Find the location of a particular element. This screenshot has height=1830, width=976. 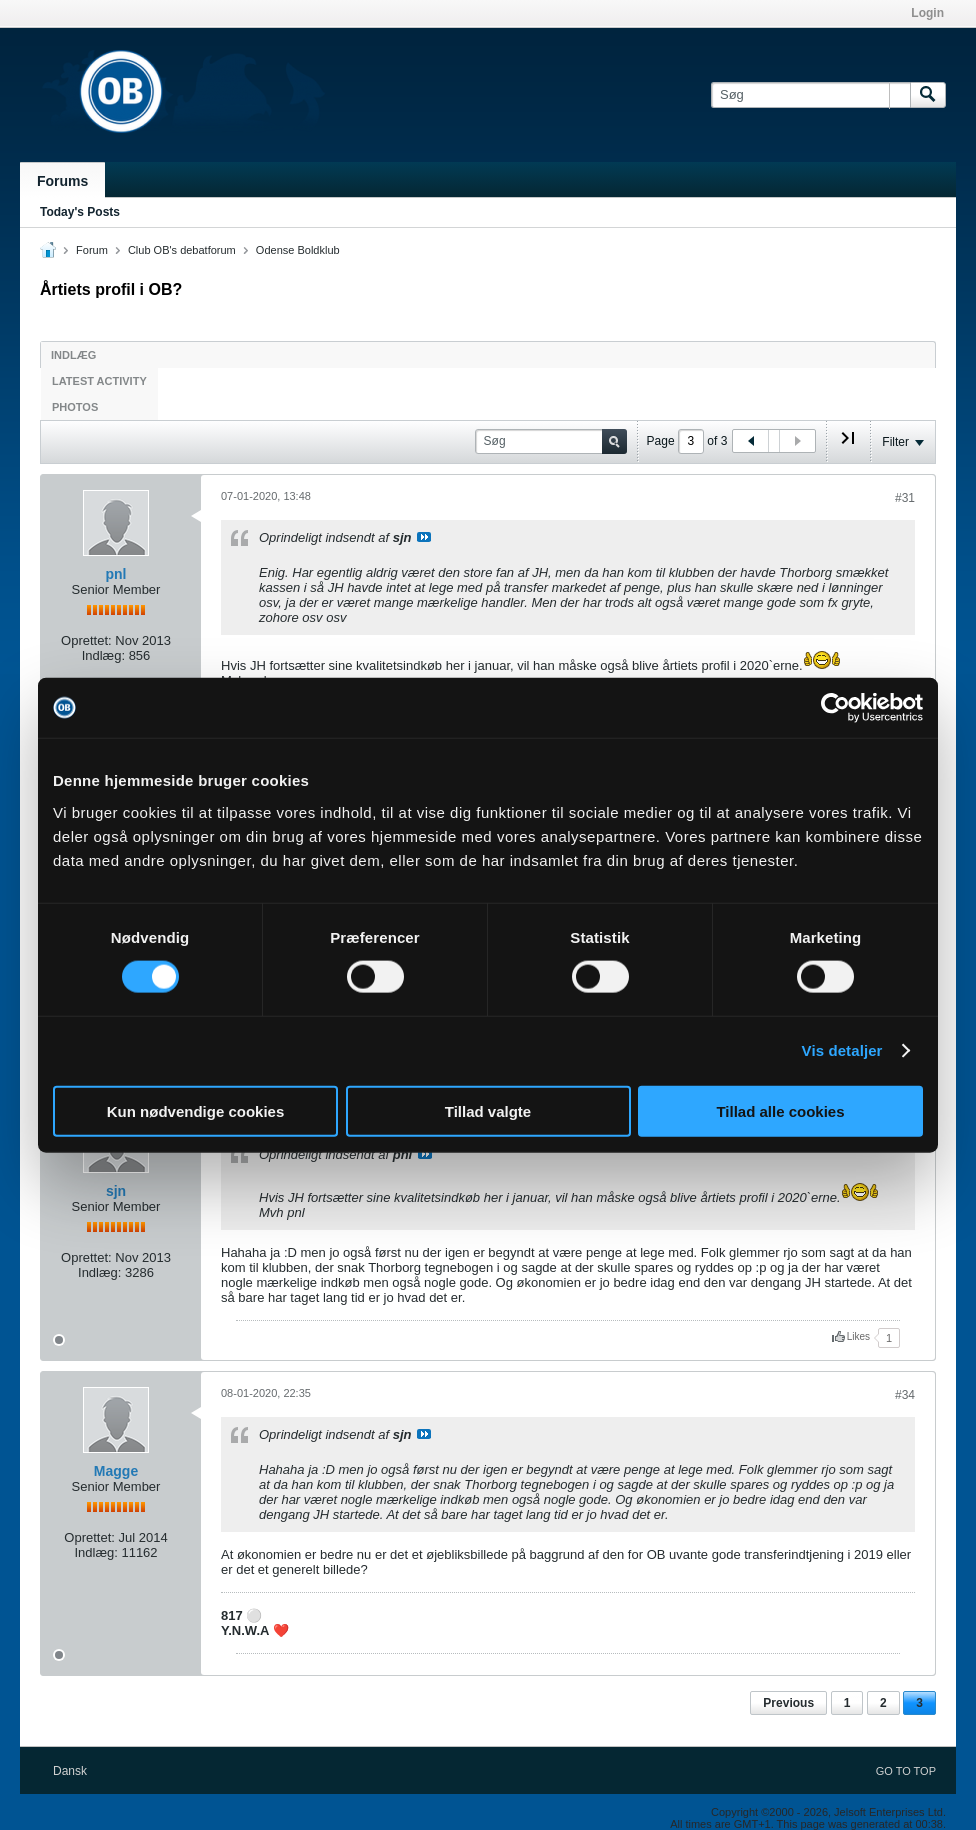

Magge is located at coordinates (116, 1471).